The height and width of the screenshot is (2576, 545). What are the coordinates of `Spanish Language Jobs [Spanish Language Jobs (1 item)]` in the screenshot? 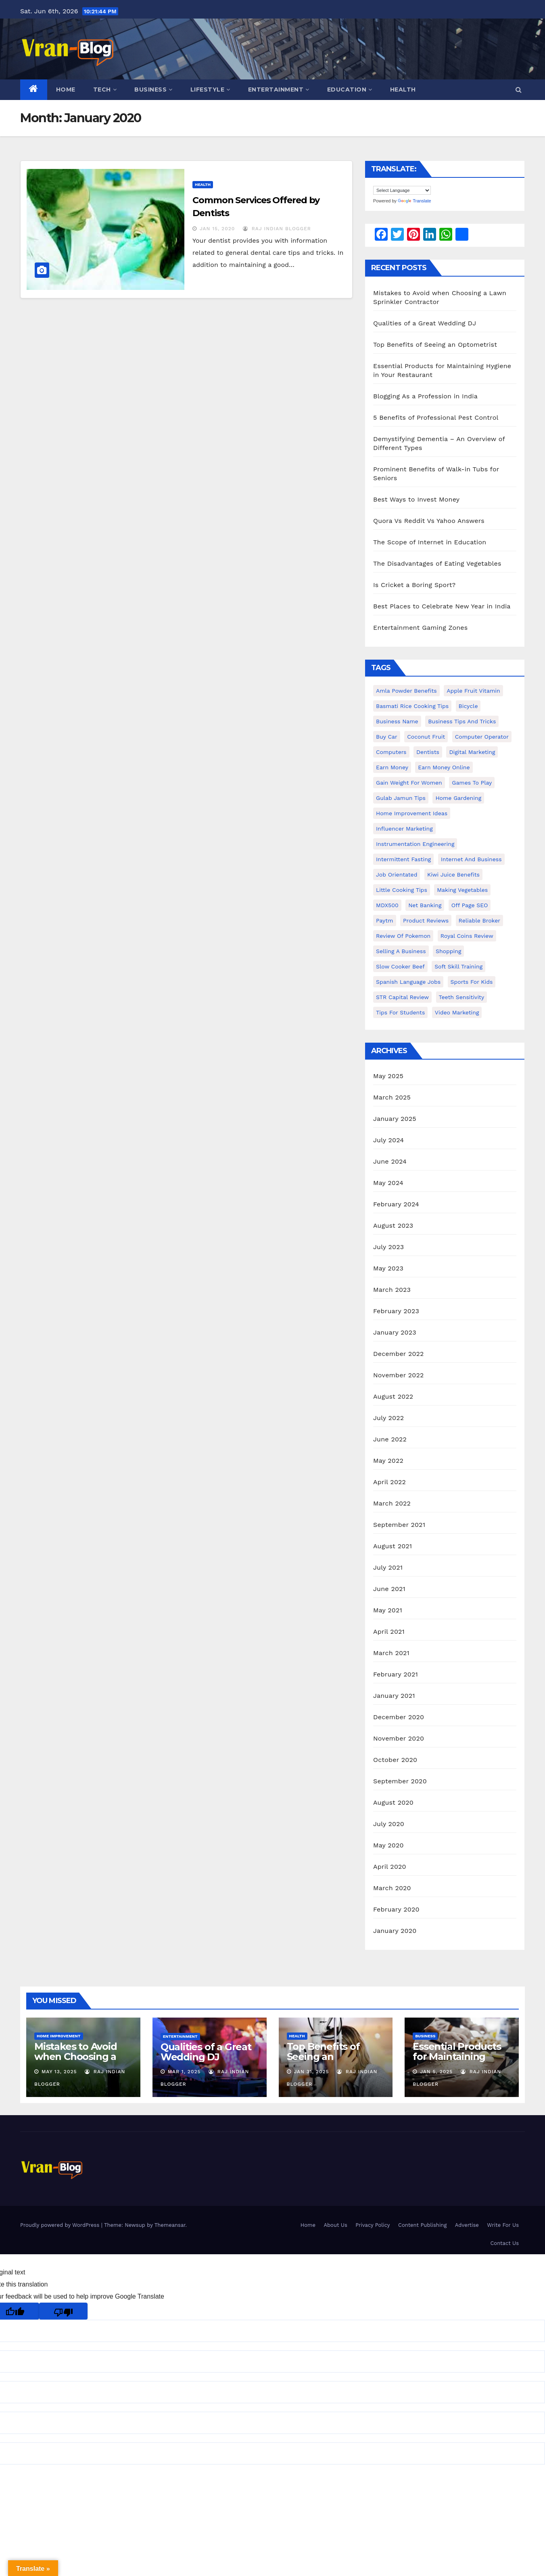 It's located at (408, 982).